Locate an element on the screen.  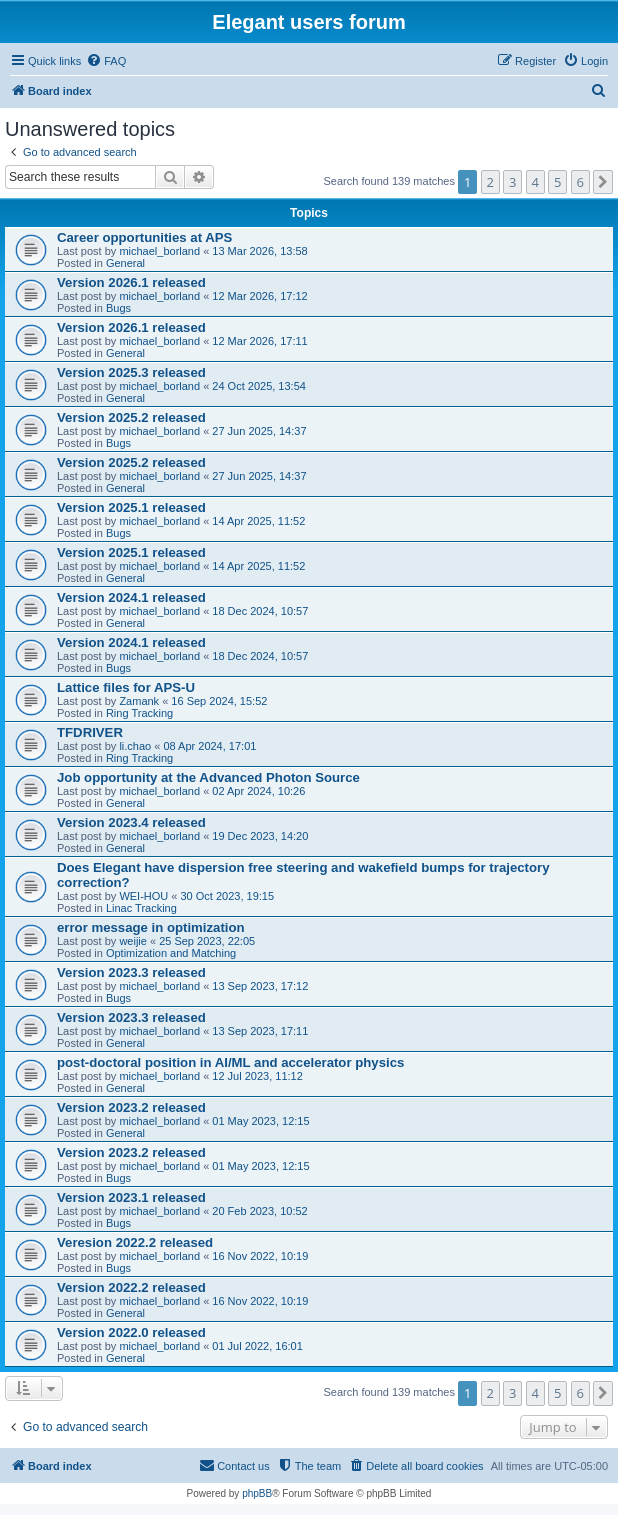
Lattice files for APS-U is located at coordinates (126, 687).